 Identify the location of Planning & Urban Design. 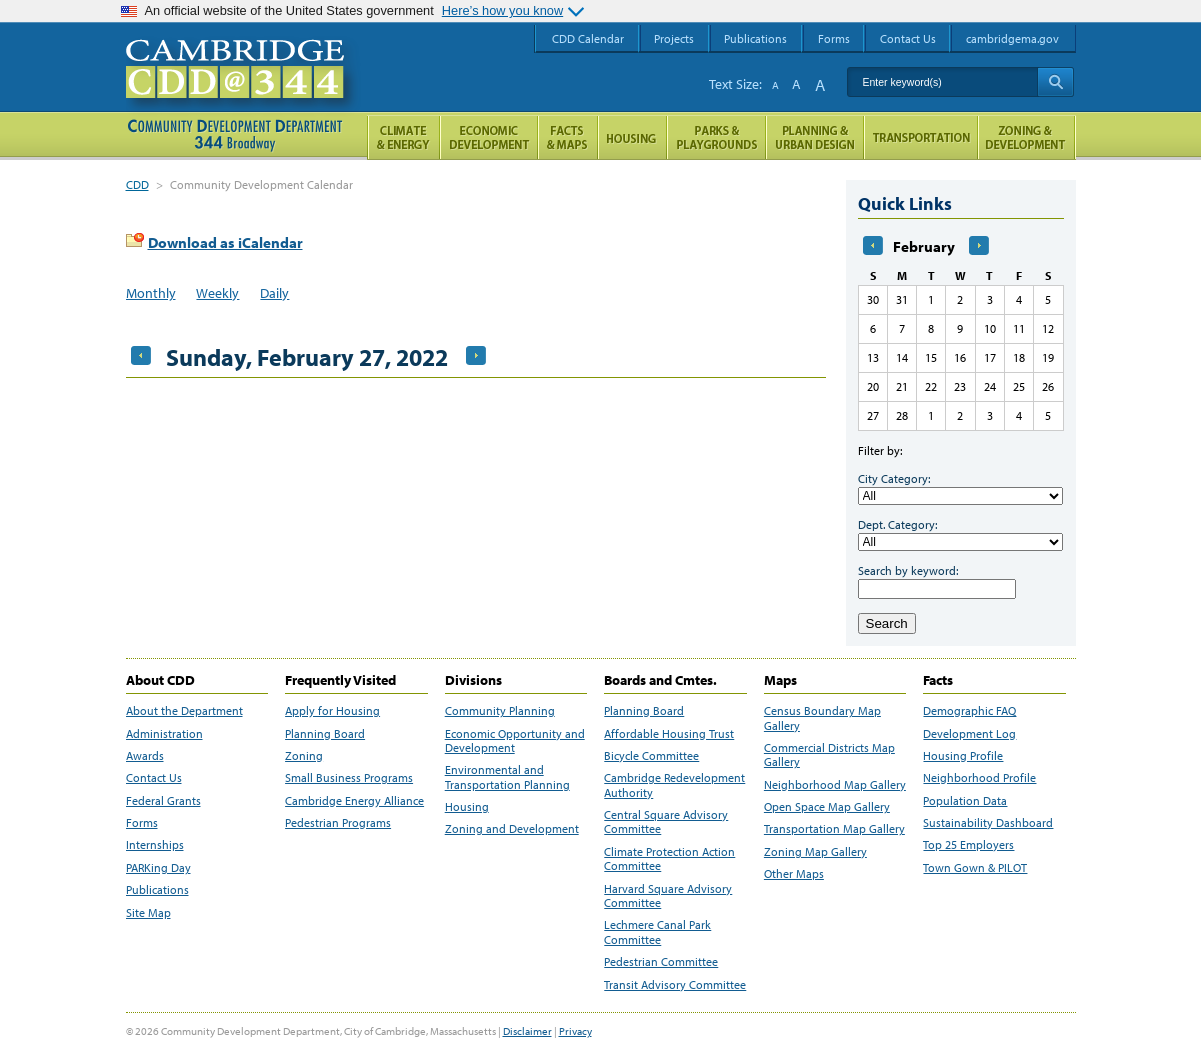
(815, 137).